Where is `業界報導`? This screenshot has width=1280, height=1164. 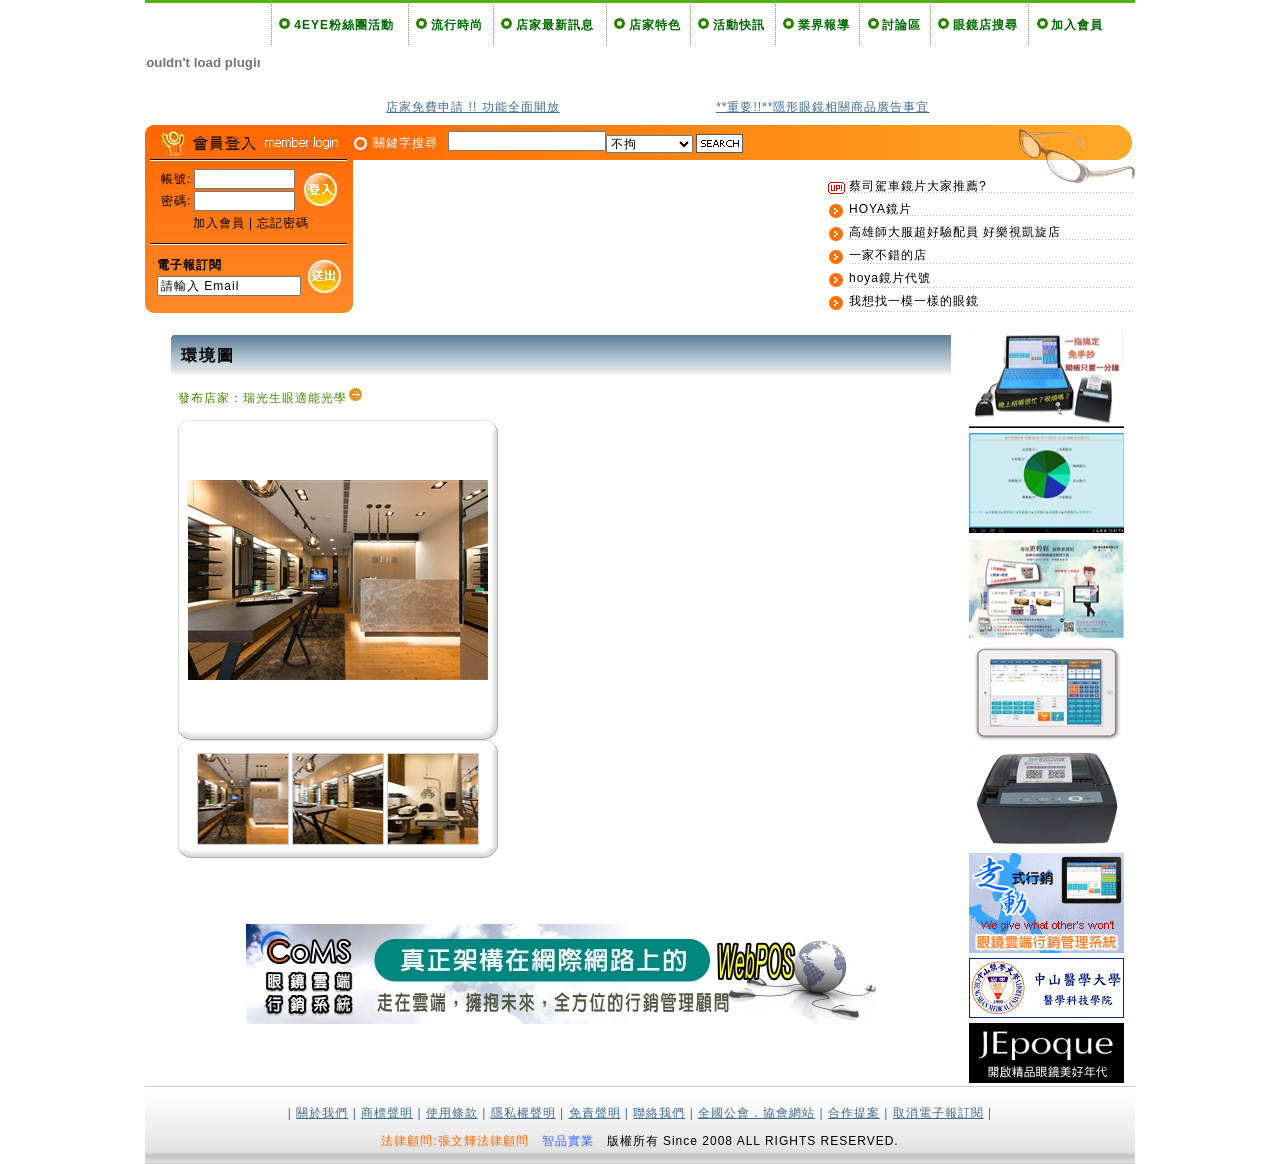 業界報導 is located at coordinates (824, 25).